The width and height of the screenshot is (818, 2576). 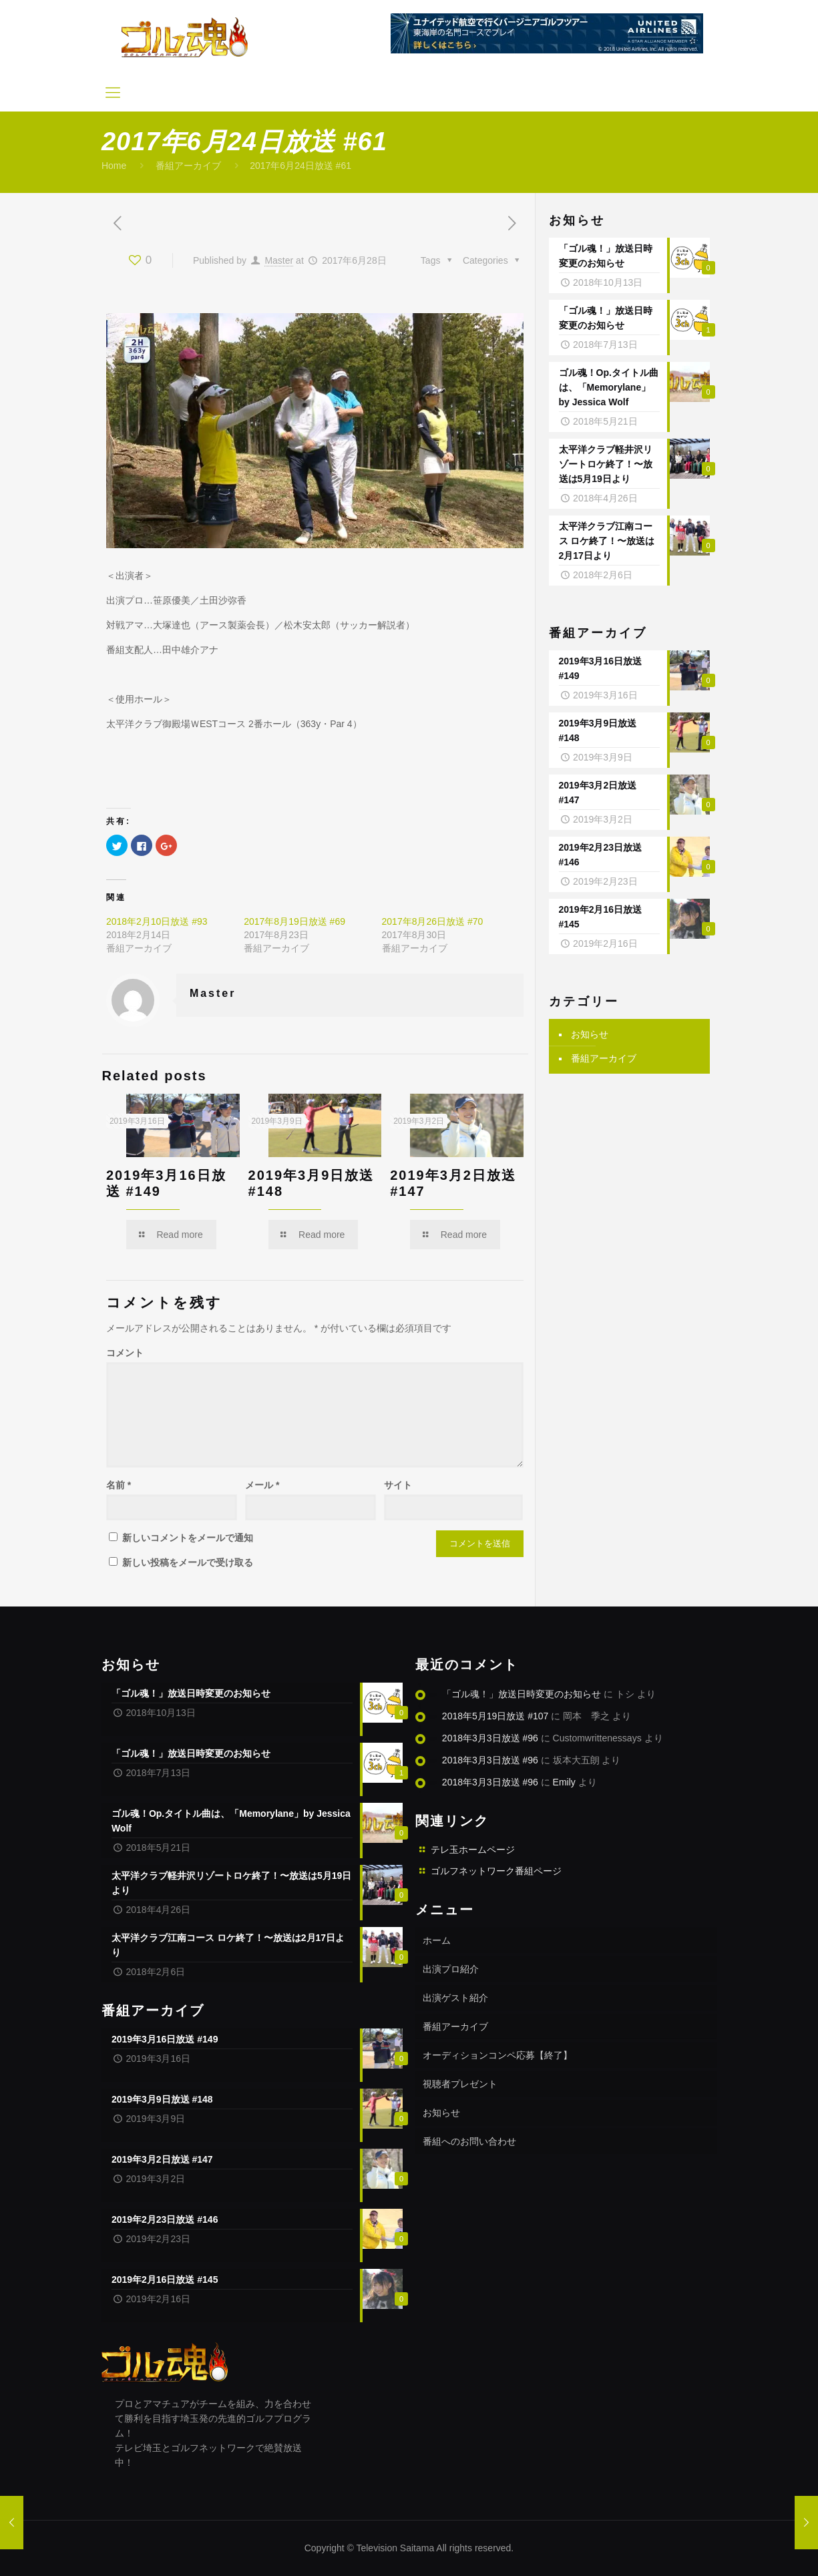 What do you see at coordinates (188, 165) in the screenshot?
I see `番組アーカイブ` at bounding box center [188, 165].